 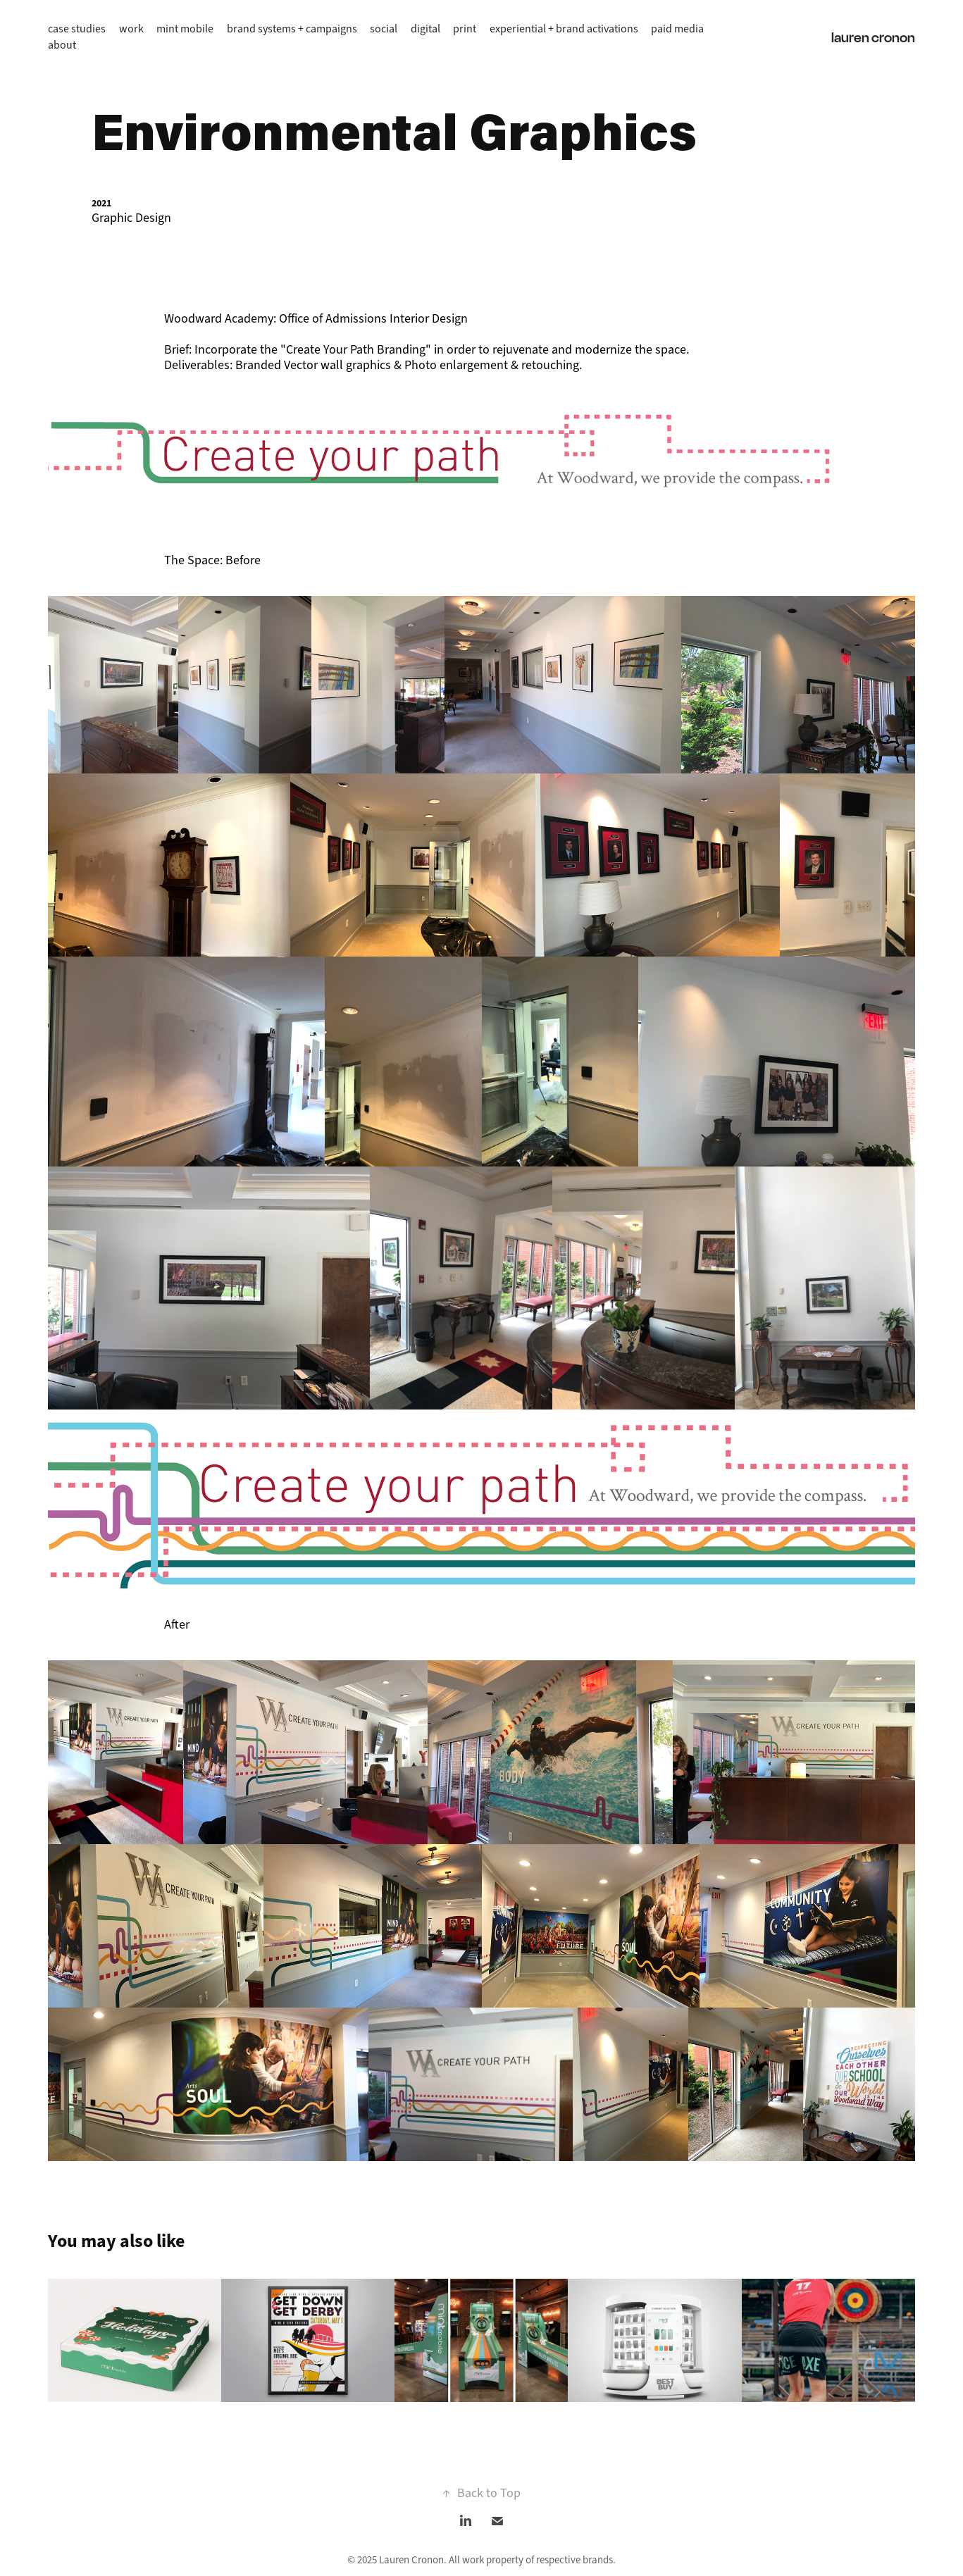 I want to click on work, so click(x=131, y=29).